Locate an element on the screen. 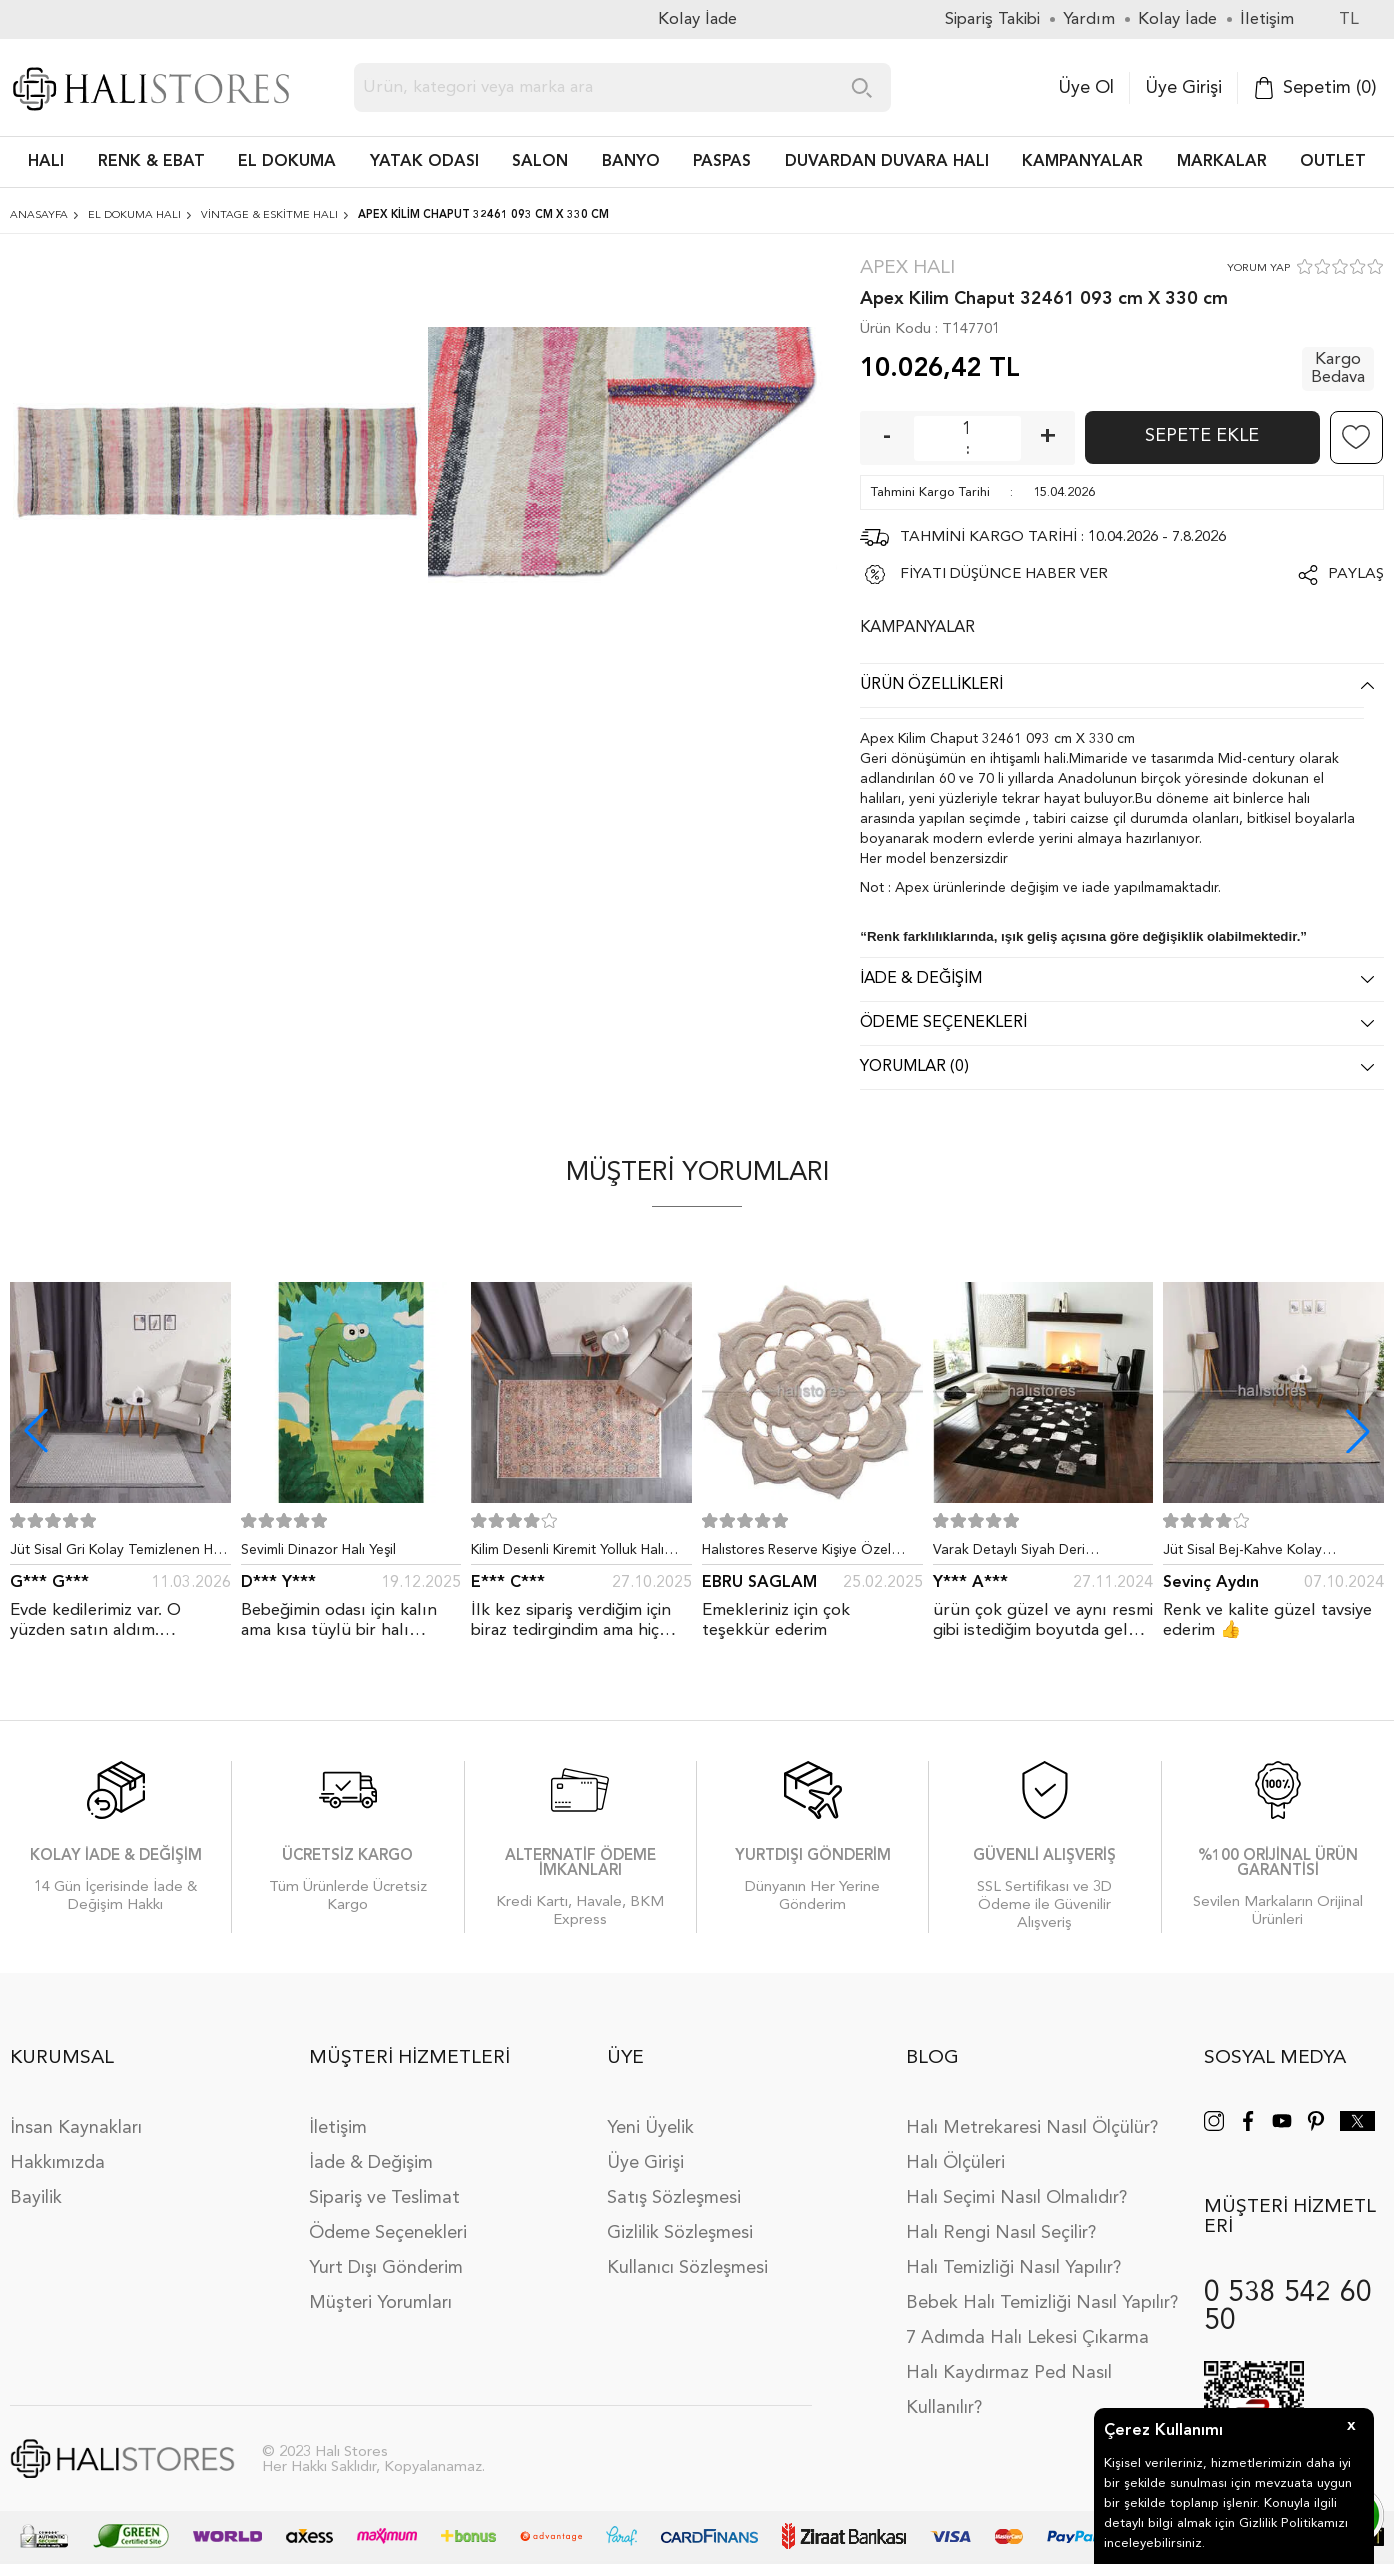  Outlet is located at coordinates (1333, 162).